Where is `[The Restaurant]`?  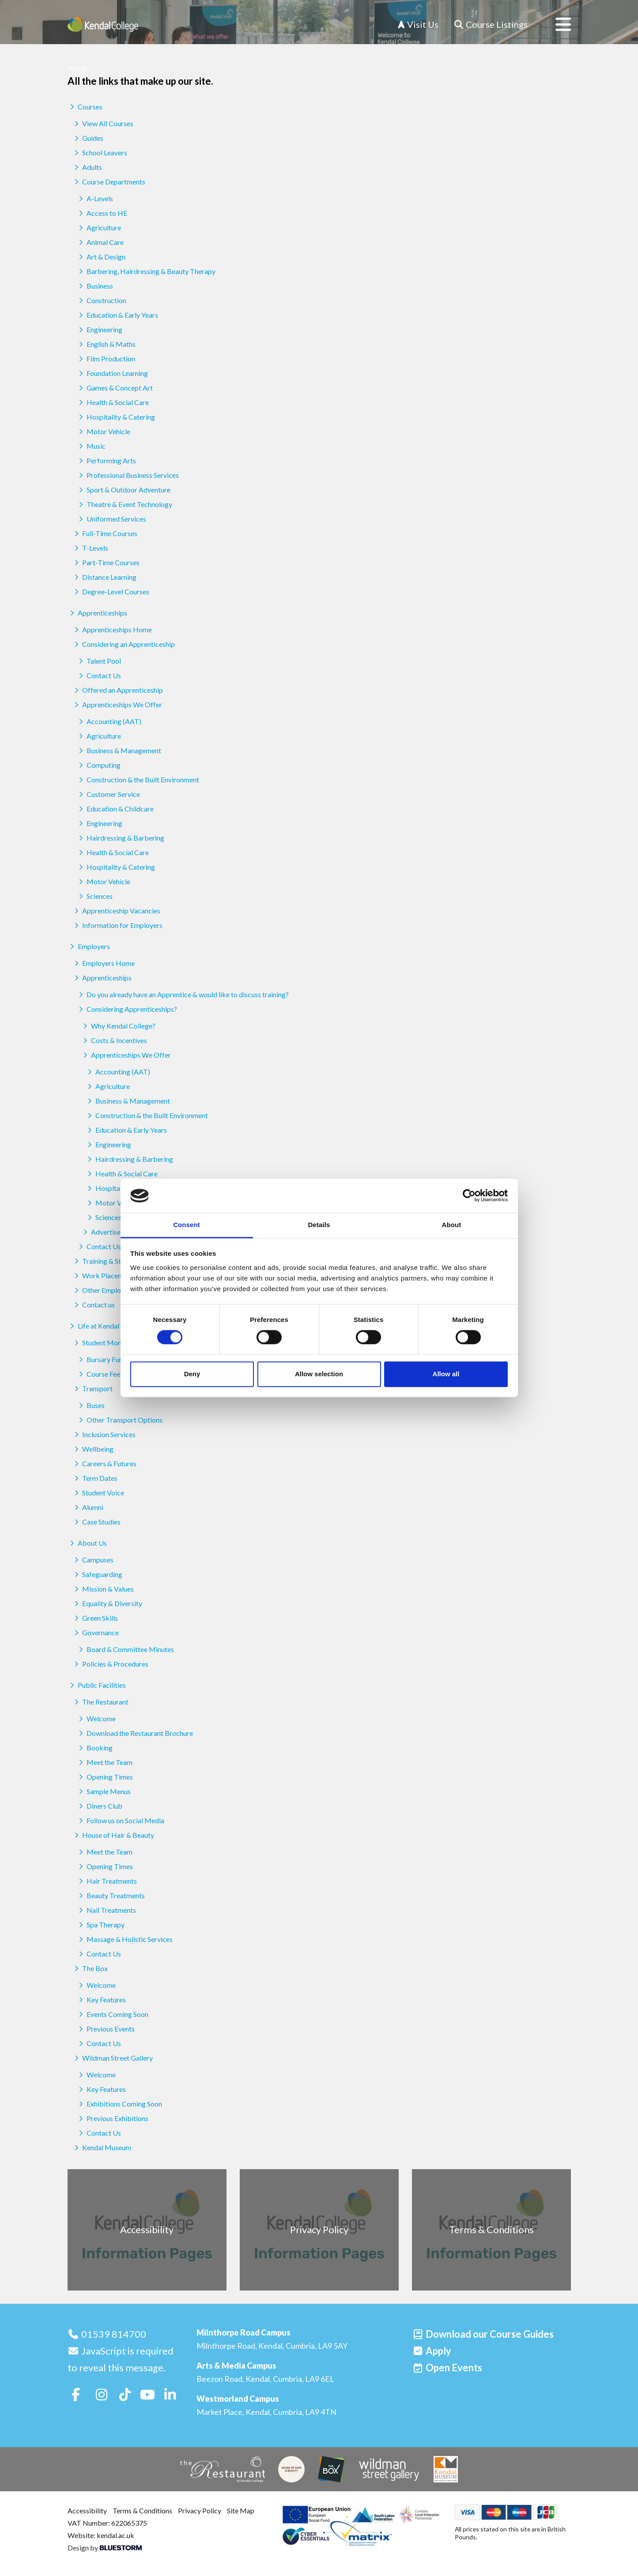
[The Restaurant] is located at coordinates (222, 2469).